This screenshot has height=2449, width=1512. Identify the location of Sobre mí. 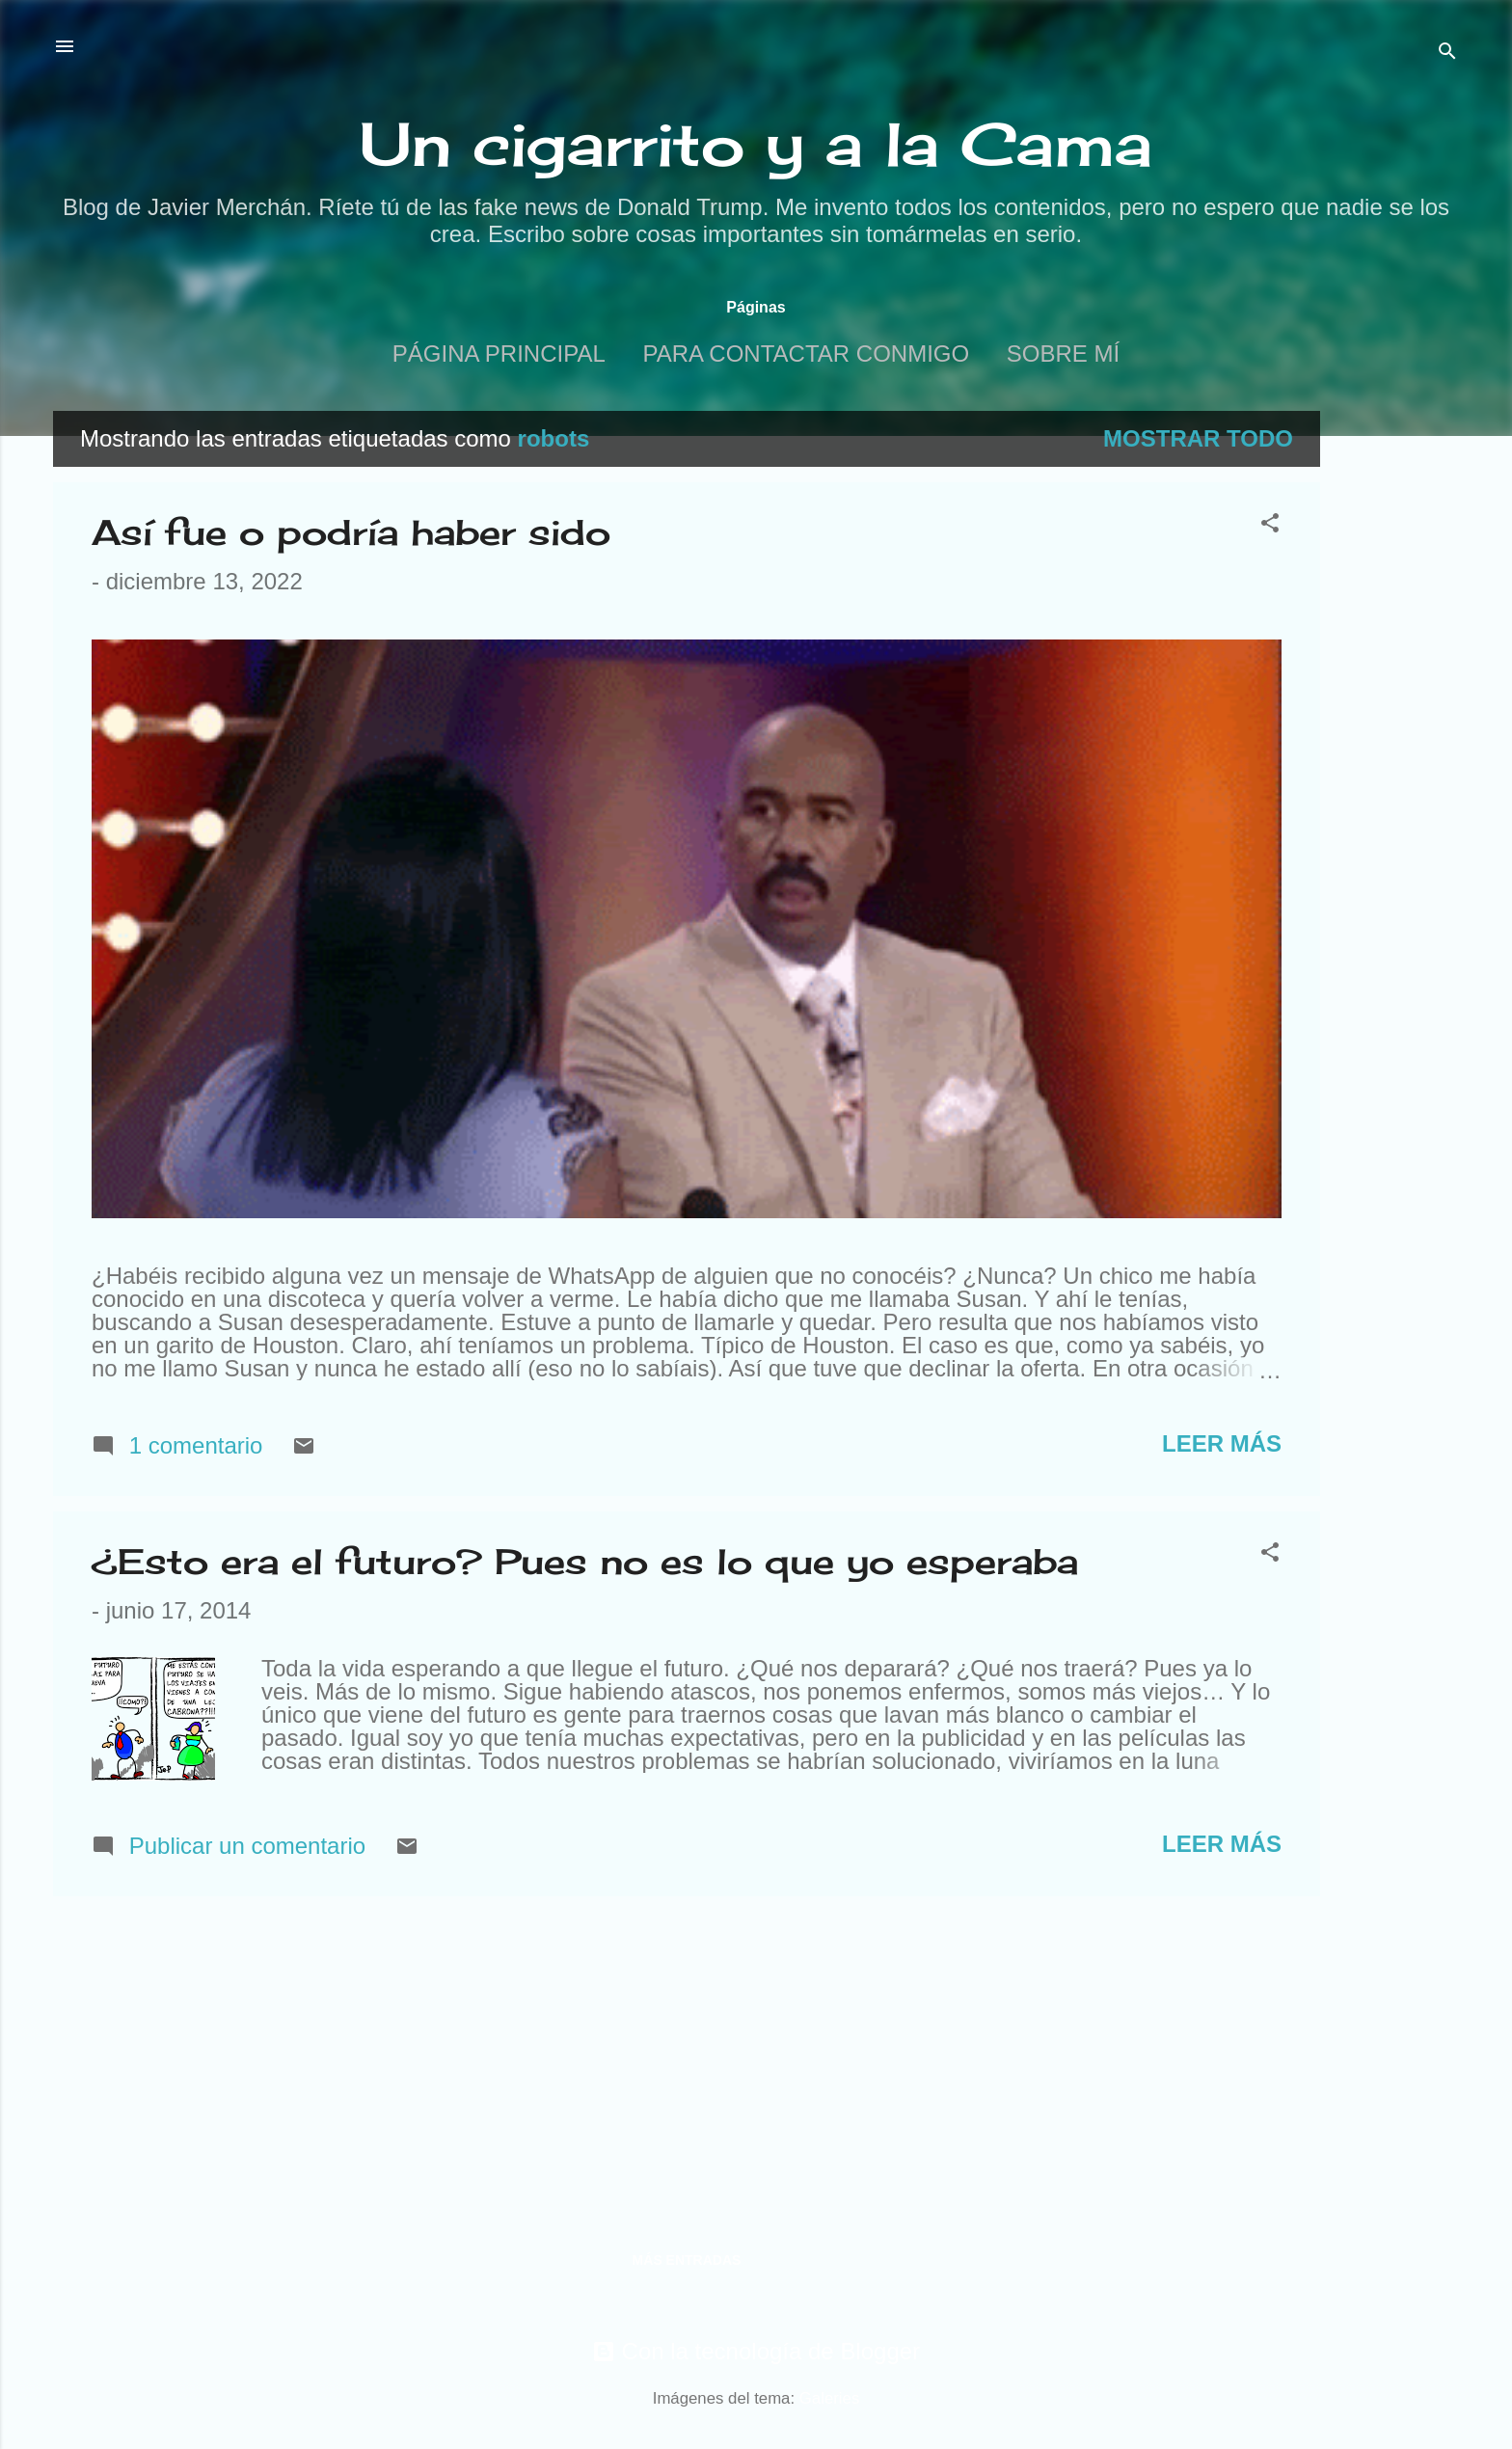
(1063, 353).